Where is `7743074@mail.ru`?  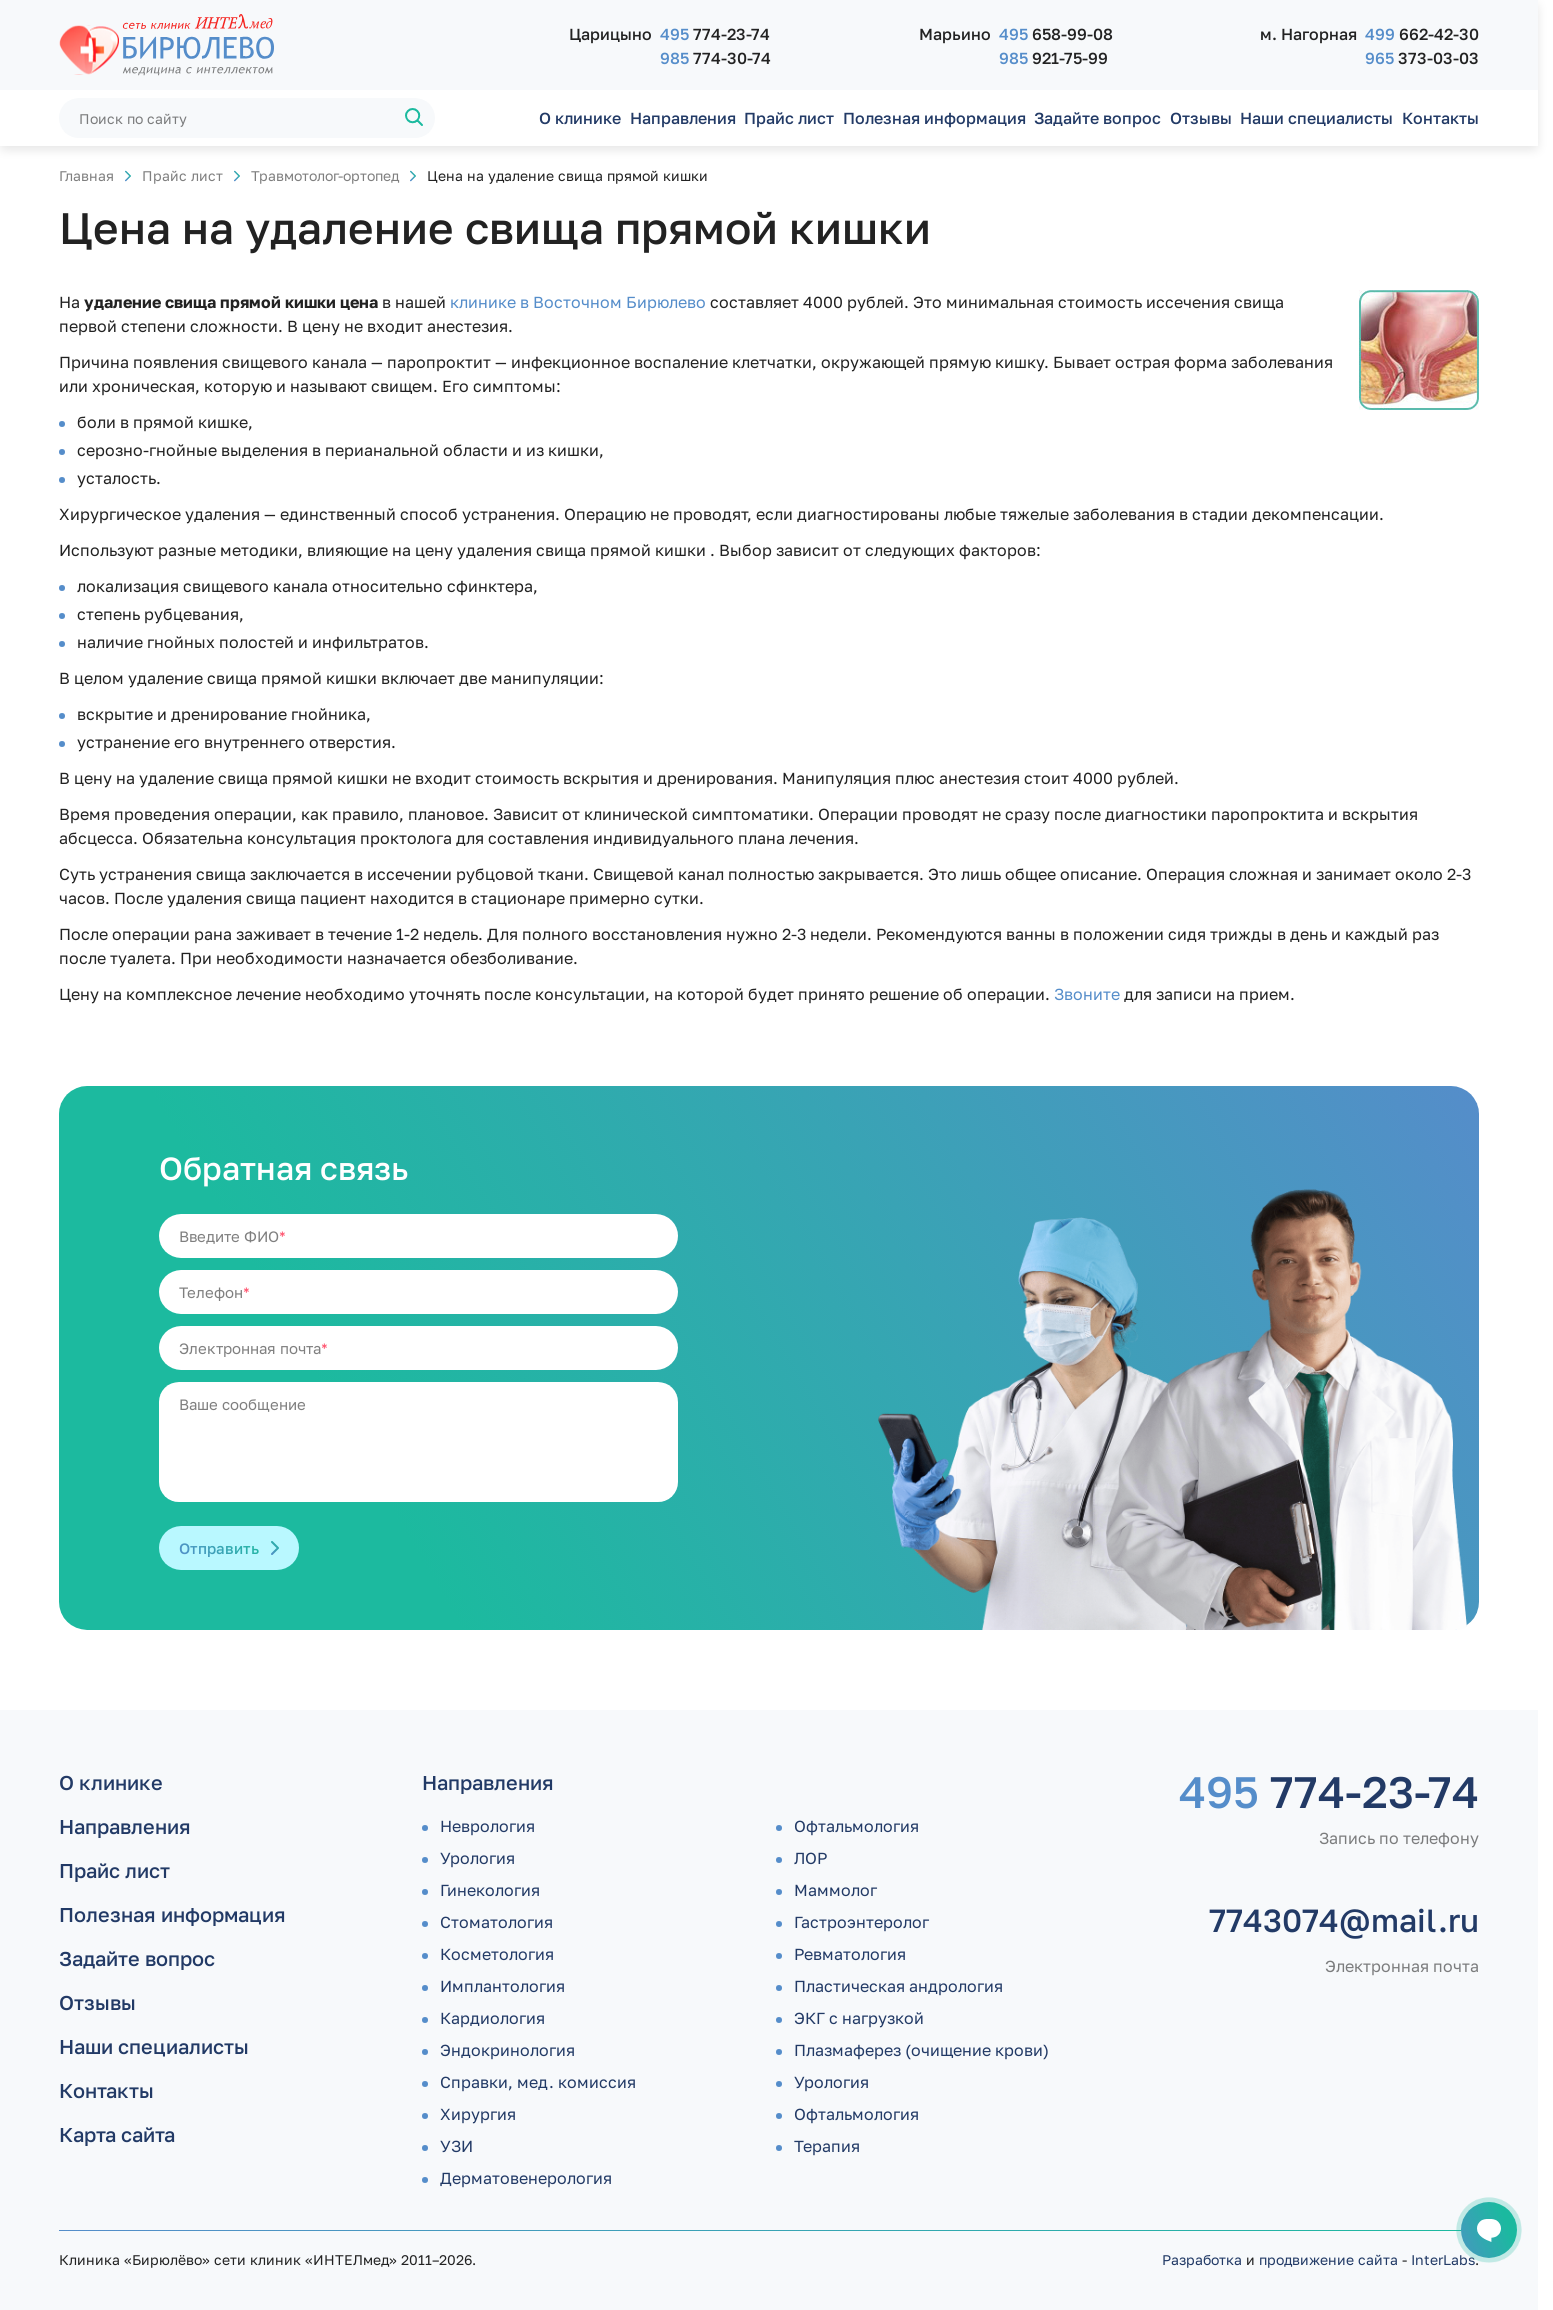 7743074@mail.ru is located at coordinates (1344, 1920).